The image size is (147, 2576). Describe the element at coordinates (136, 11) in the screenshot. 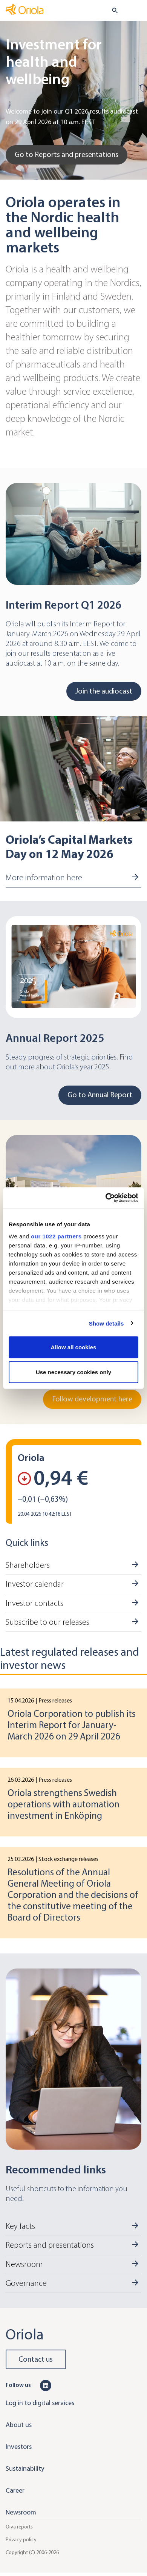

I see `[Toggle navigation]` at that location.